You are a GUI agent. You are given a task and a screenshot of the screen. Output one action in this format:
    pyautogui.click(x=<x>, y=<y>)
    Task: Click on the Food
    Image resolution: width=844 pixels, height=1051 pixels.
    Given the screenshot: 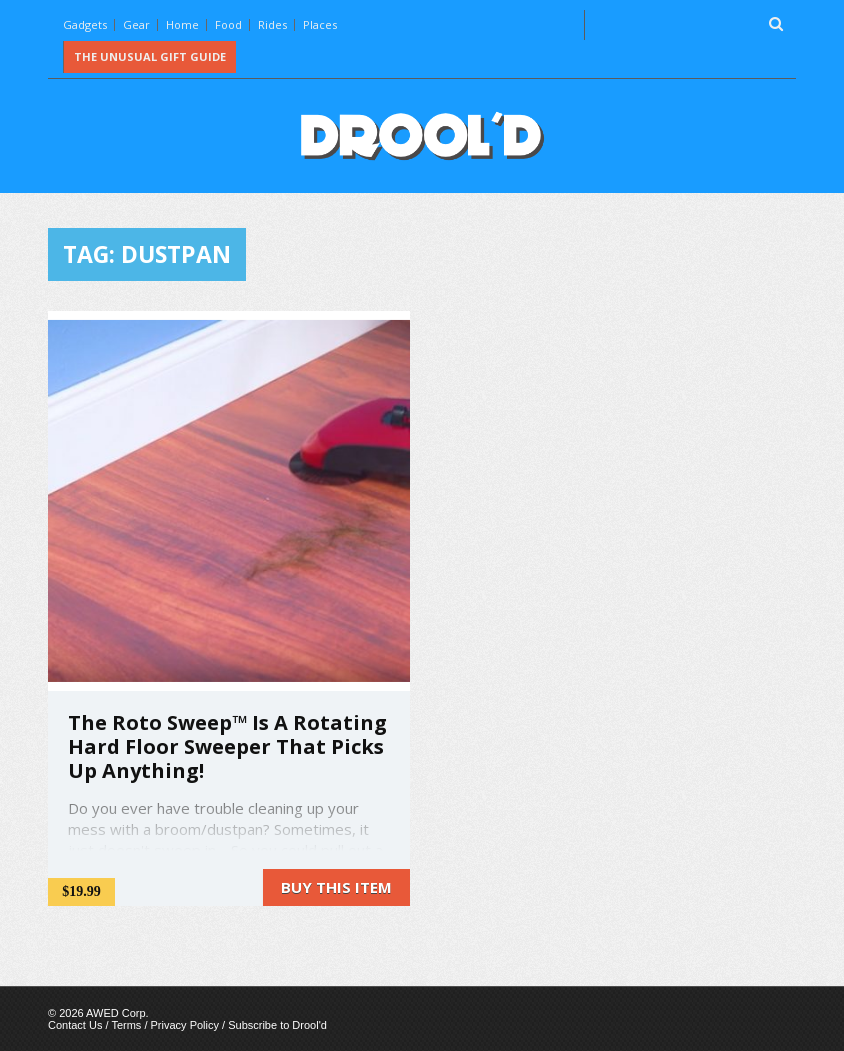 What is the action you would take?
    pyautogui.click(x=228, y=24)
    